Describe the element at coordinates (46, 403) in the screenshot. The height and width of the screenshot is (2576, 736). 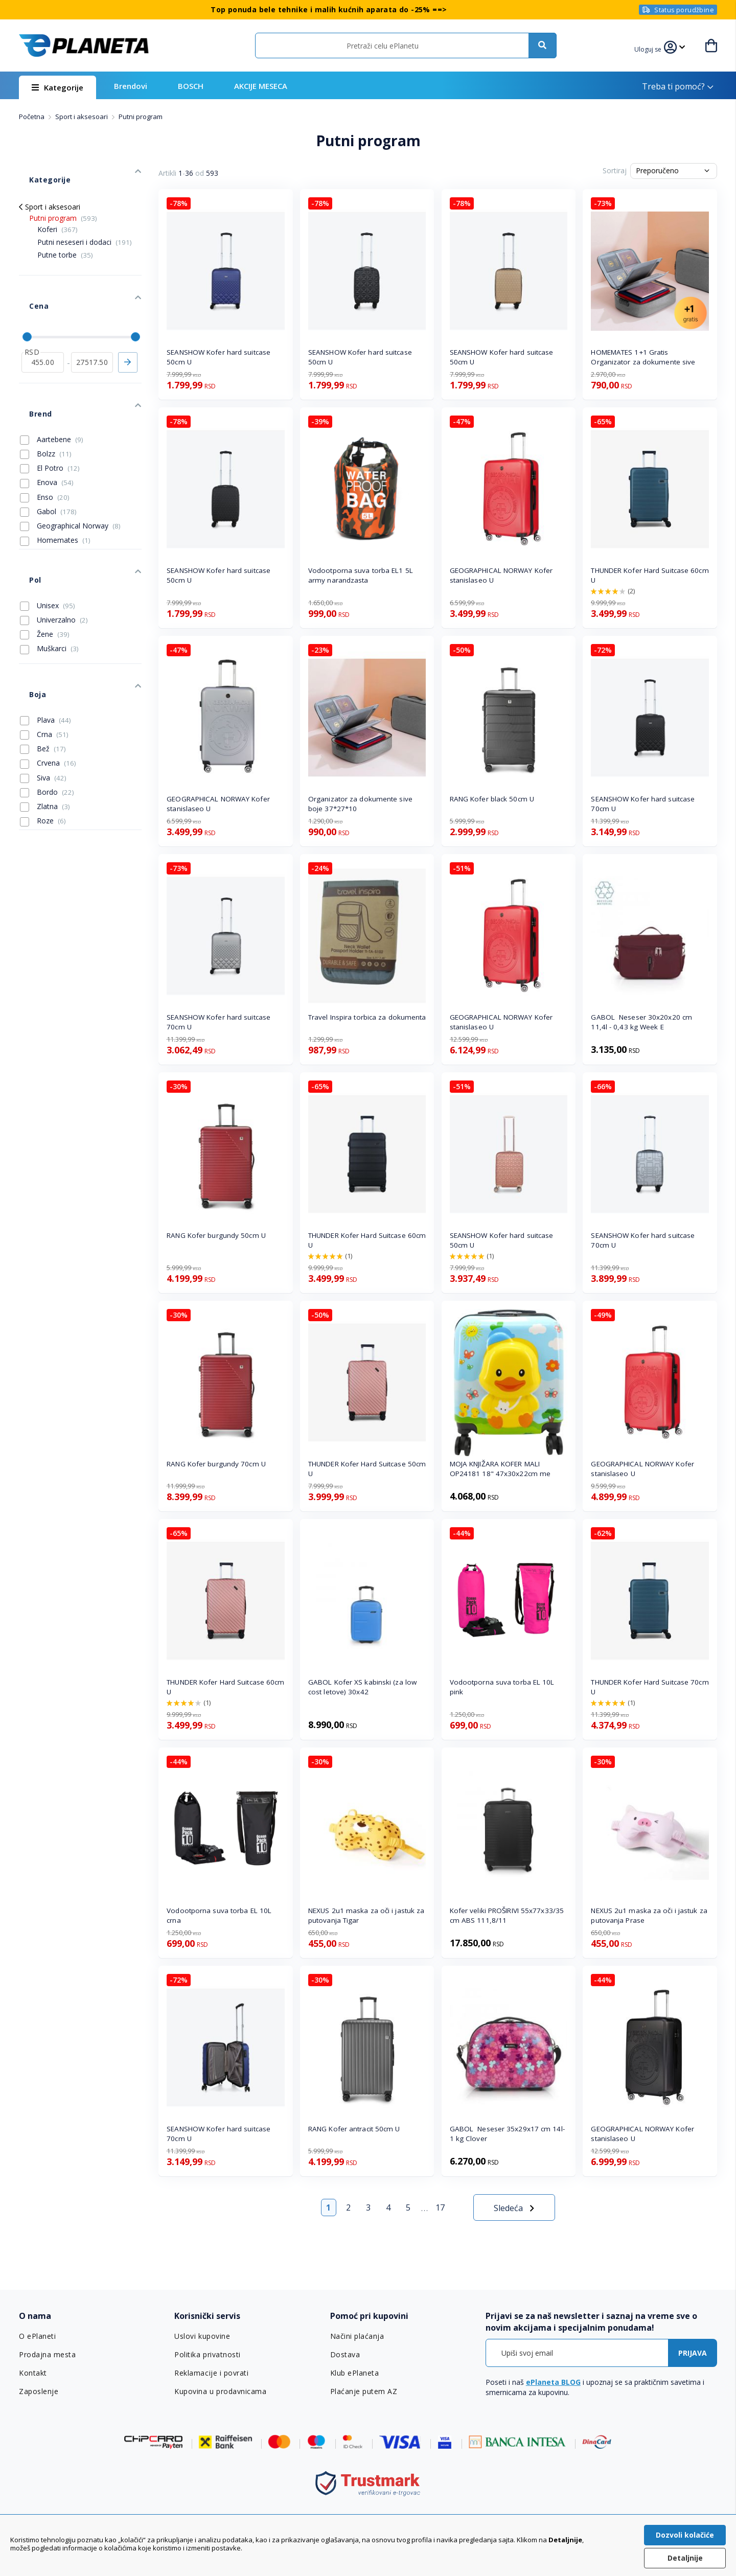
I see `Bolzz` at that location.